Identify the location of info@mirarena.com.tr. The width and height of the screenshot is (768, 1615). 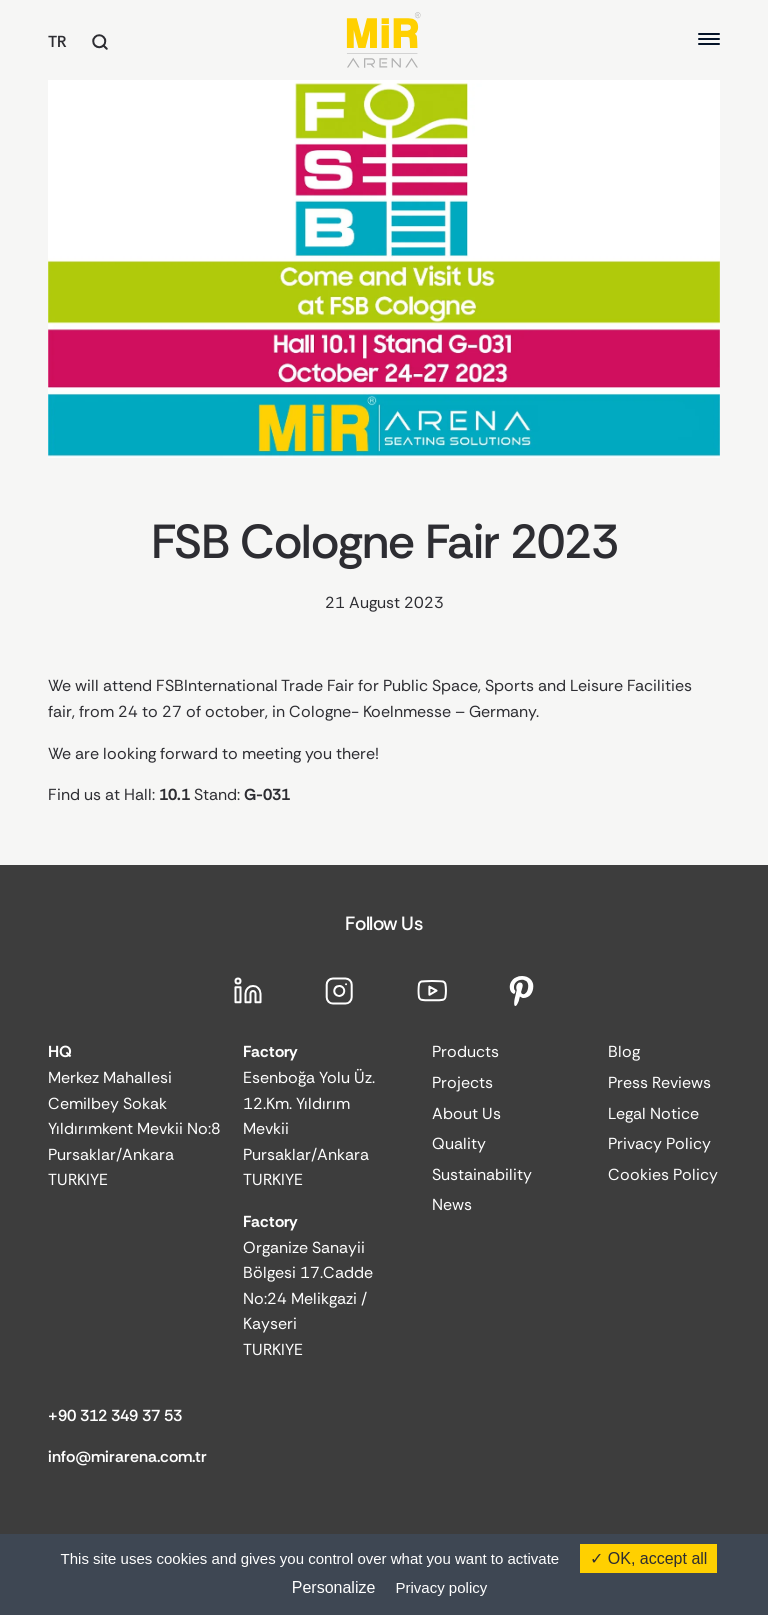
(127, 1456).